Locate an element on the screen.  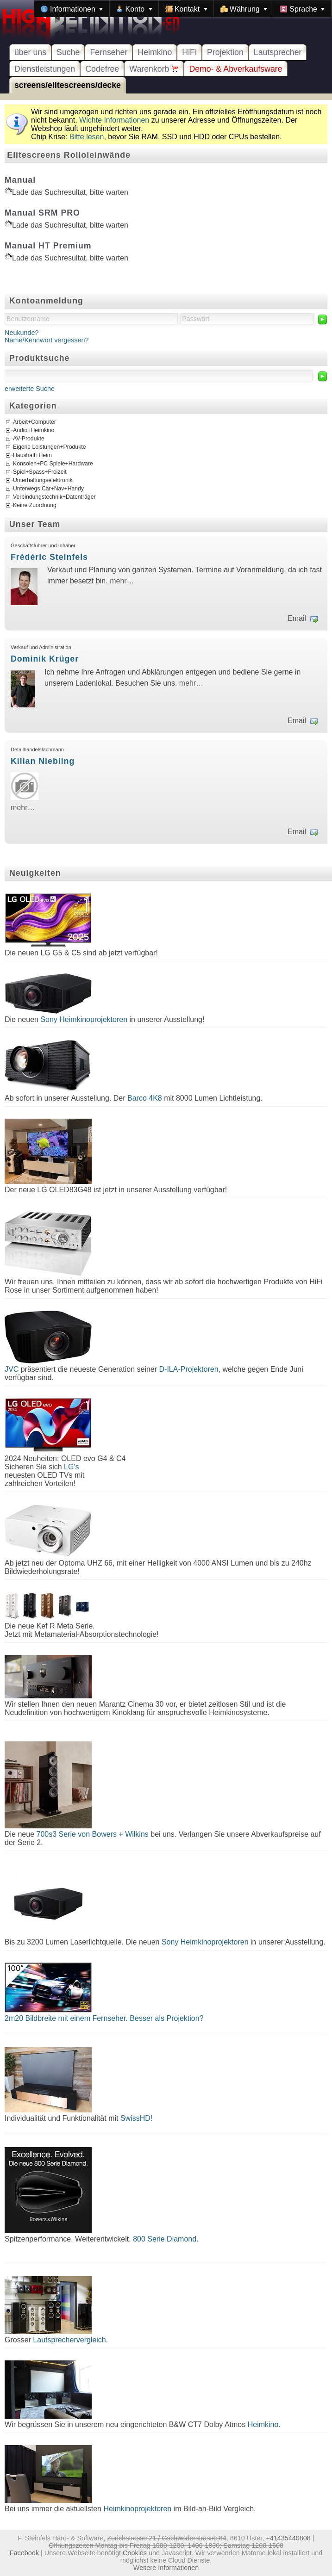
SwissHD! is located at coordinates (135, 2118).